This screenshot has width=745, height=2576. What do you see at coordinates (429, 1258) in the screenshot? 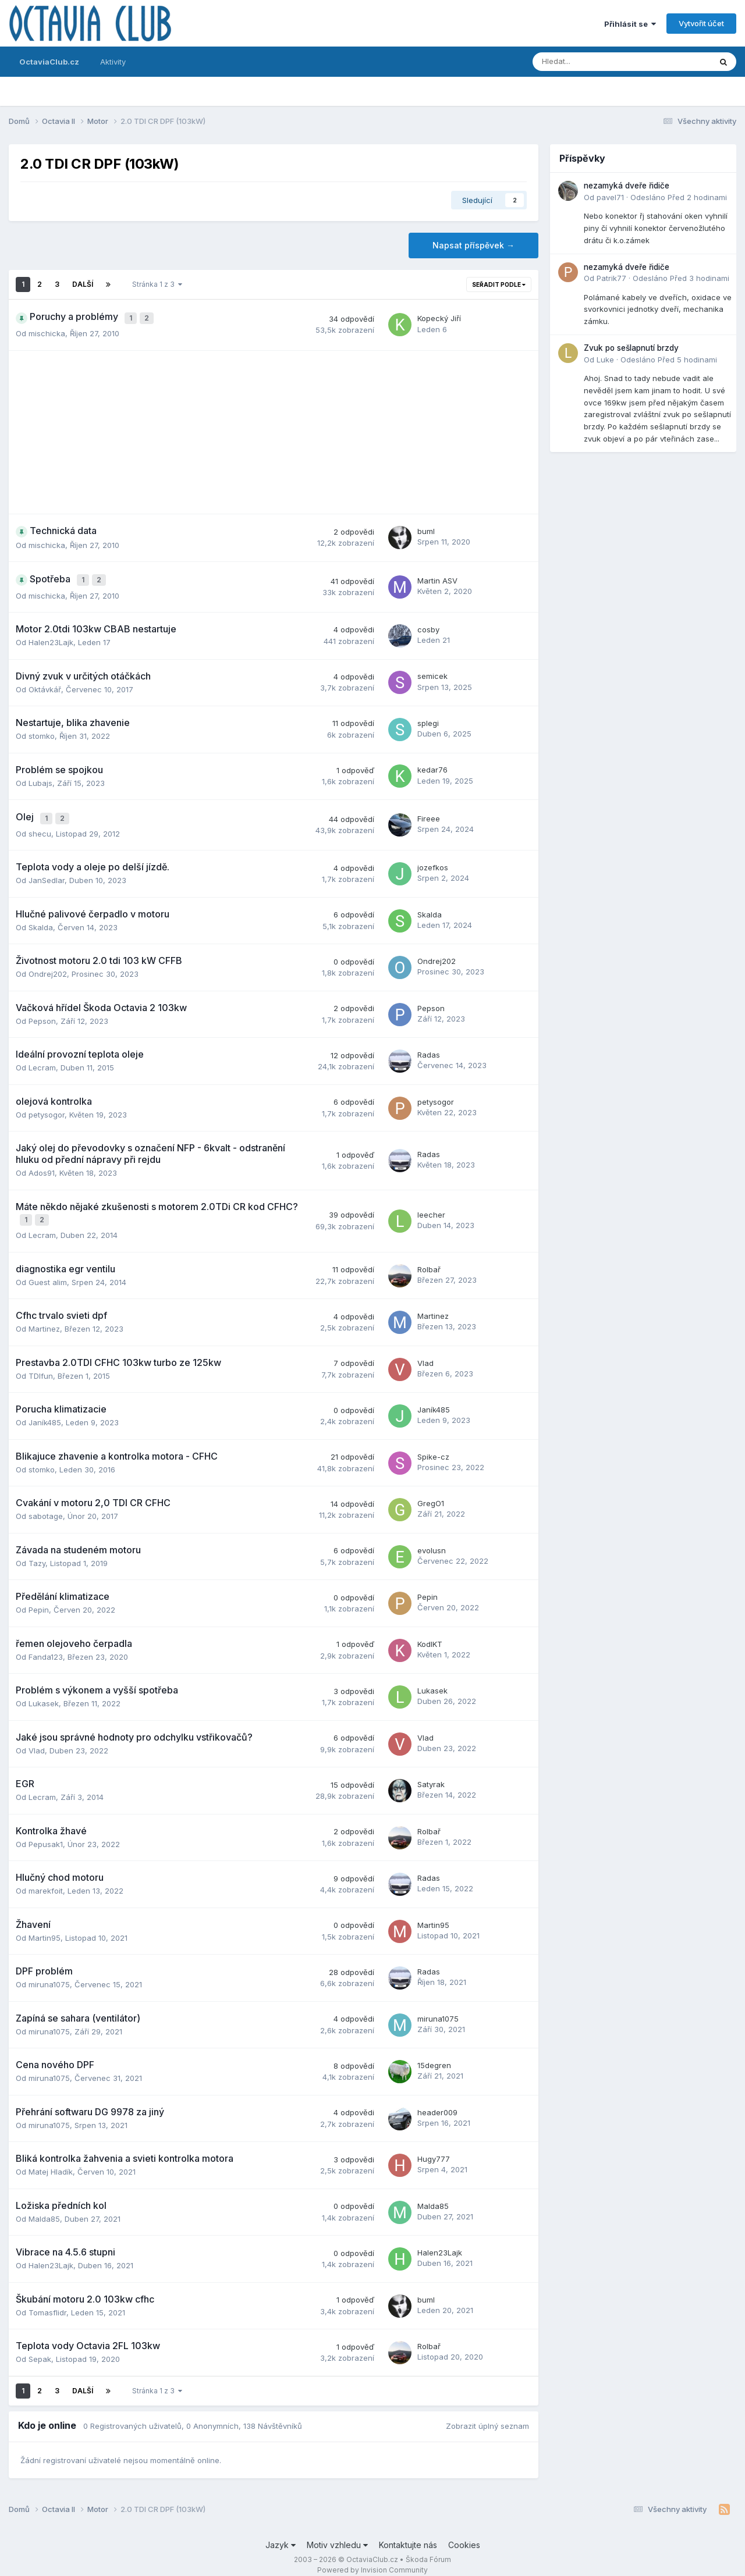
I see `Rolbař` at bounding box center [429, 1258].